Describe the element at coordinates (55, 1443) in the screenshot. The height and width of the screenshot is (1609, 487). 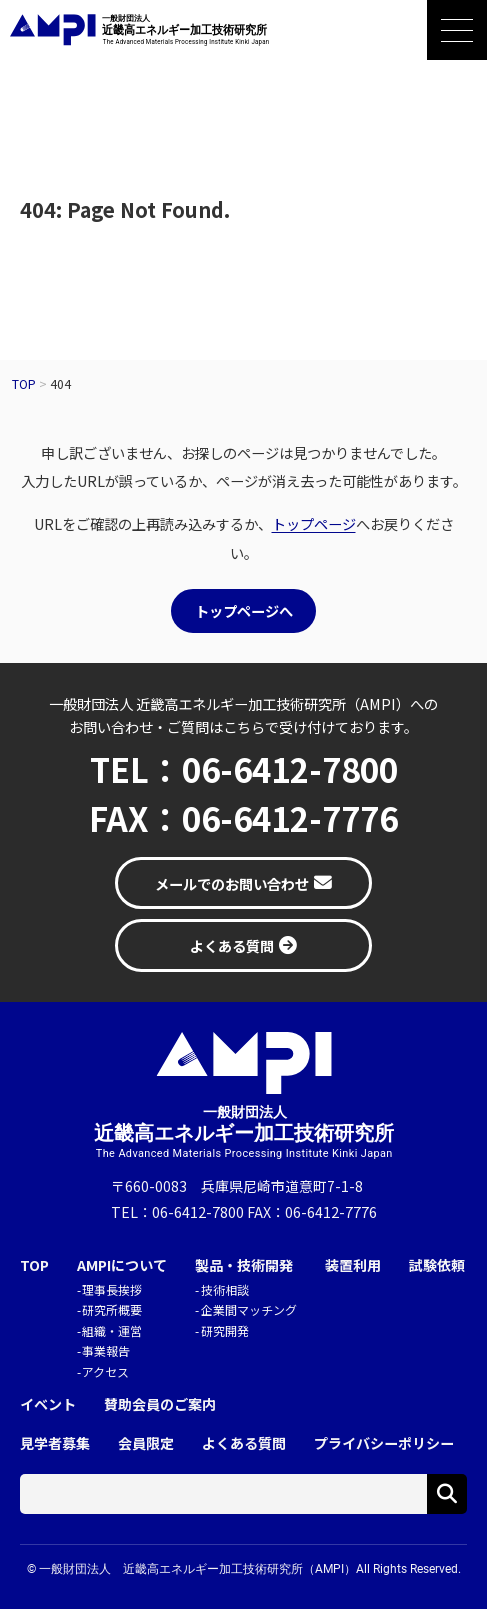
I see `見学者募集` at that location.